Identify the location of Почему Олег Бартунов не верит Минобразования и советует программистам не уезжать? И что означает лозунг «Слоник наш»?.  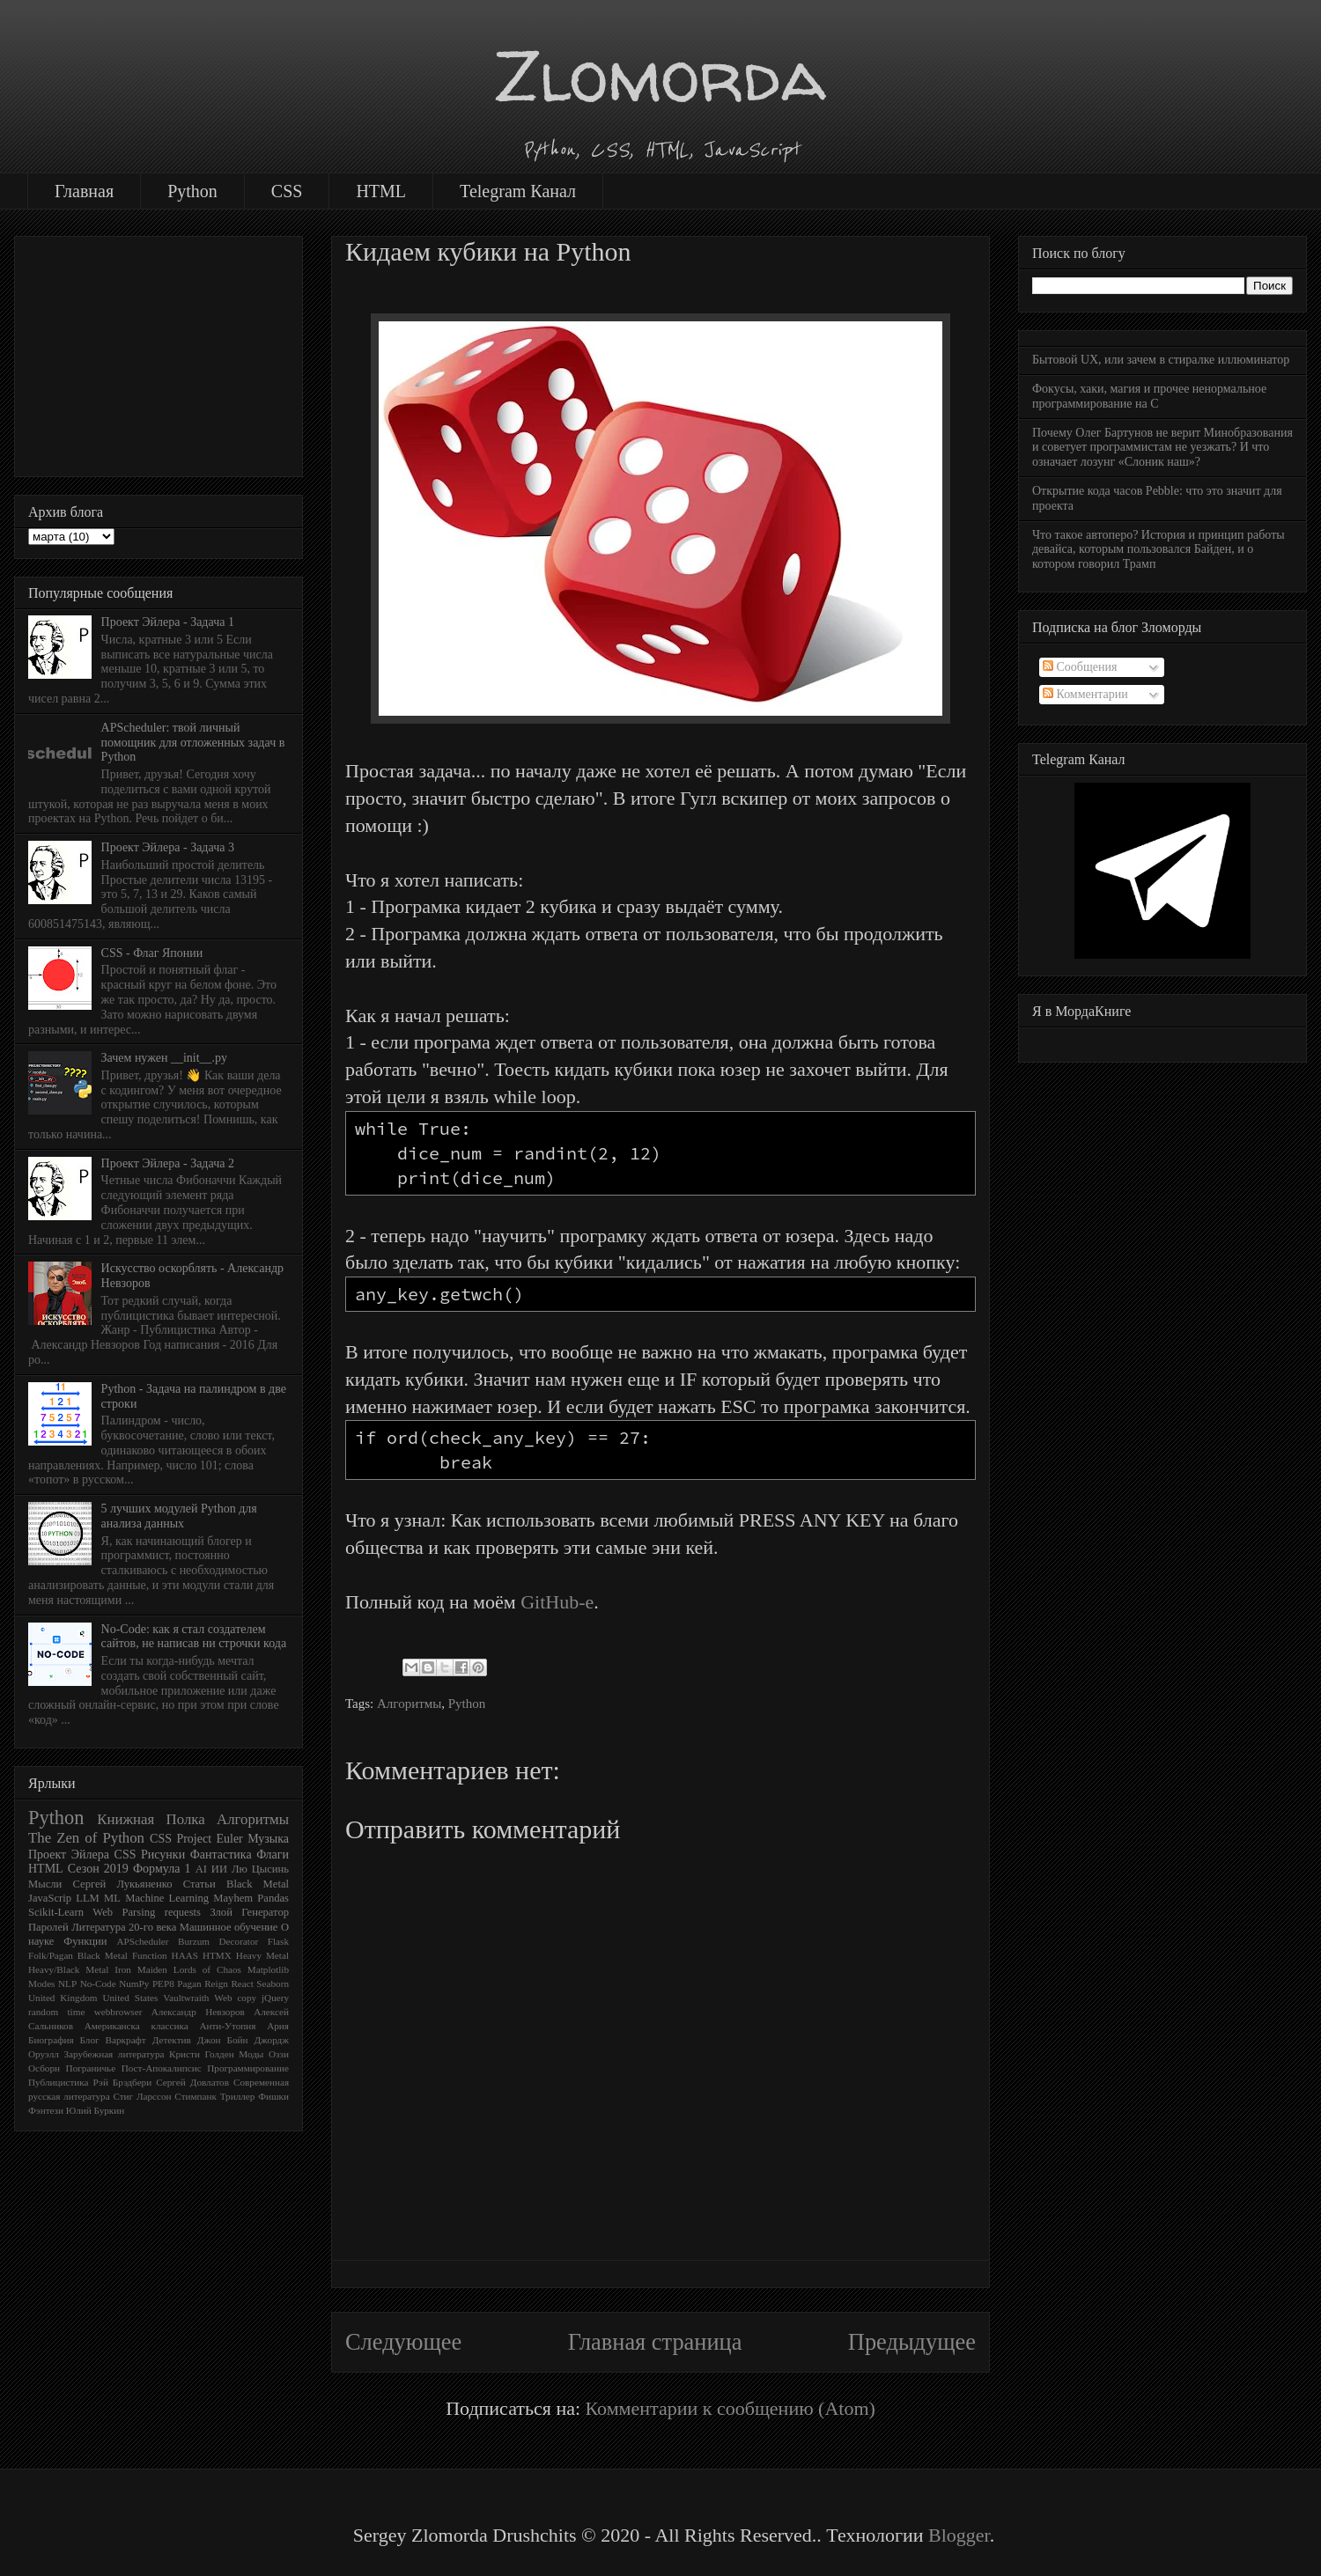
(1162, 447).